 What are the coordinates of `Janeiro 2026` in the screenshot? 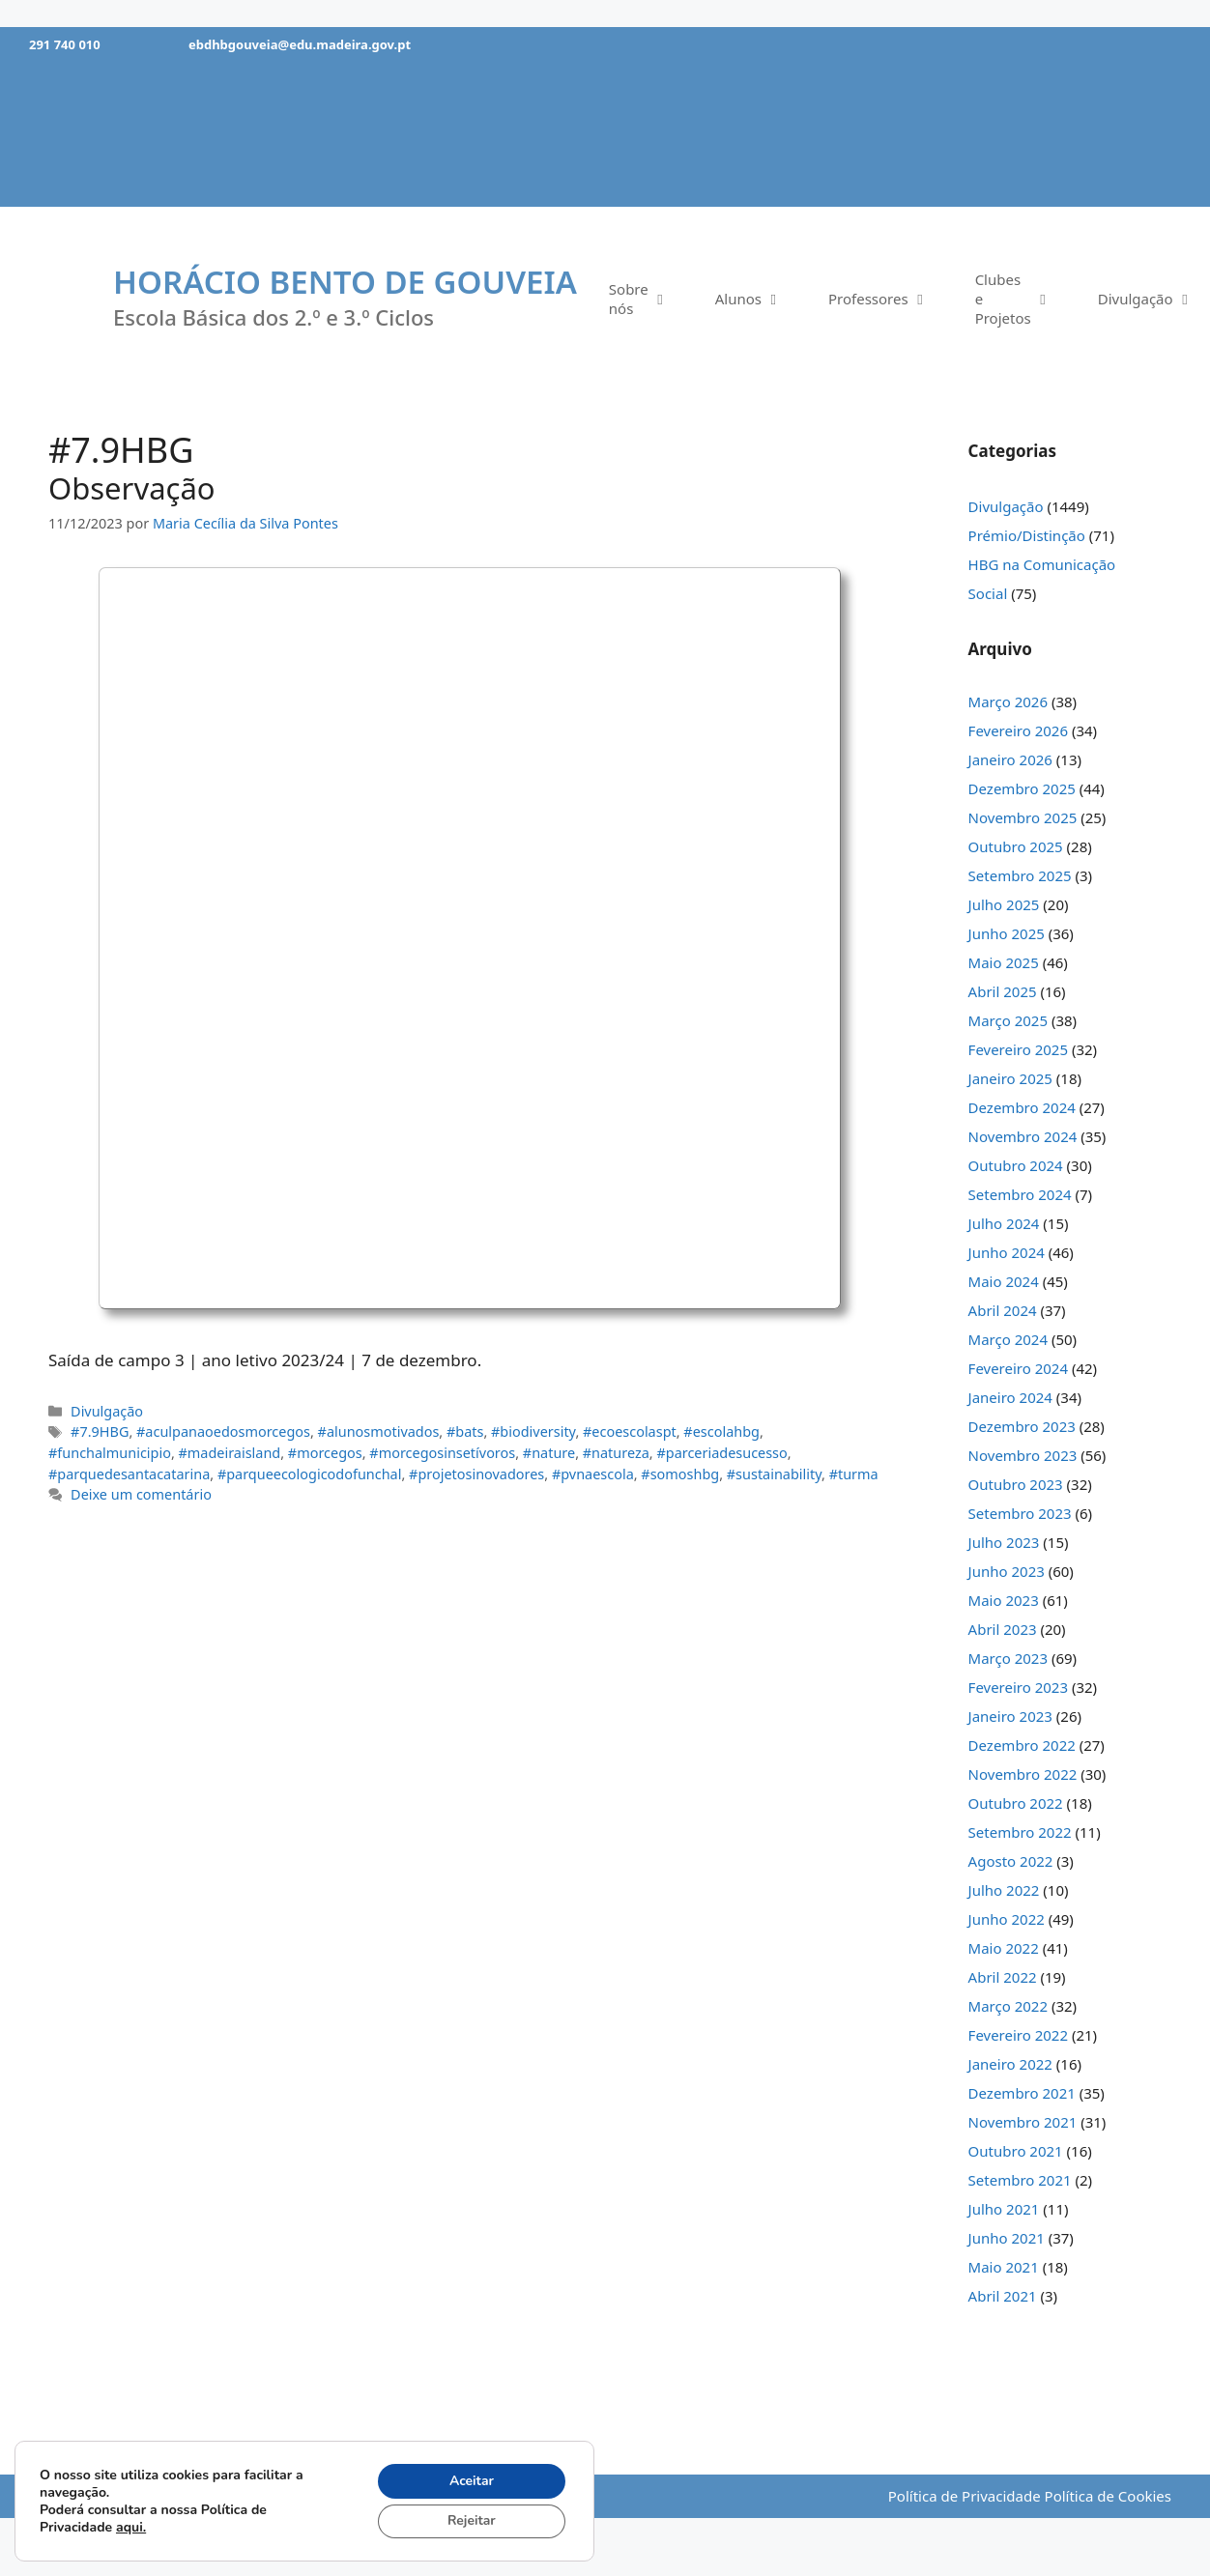 It's located at (1010, 759).